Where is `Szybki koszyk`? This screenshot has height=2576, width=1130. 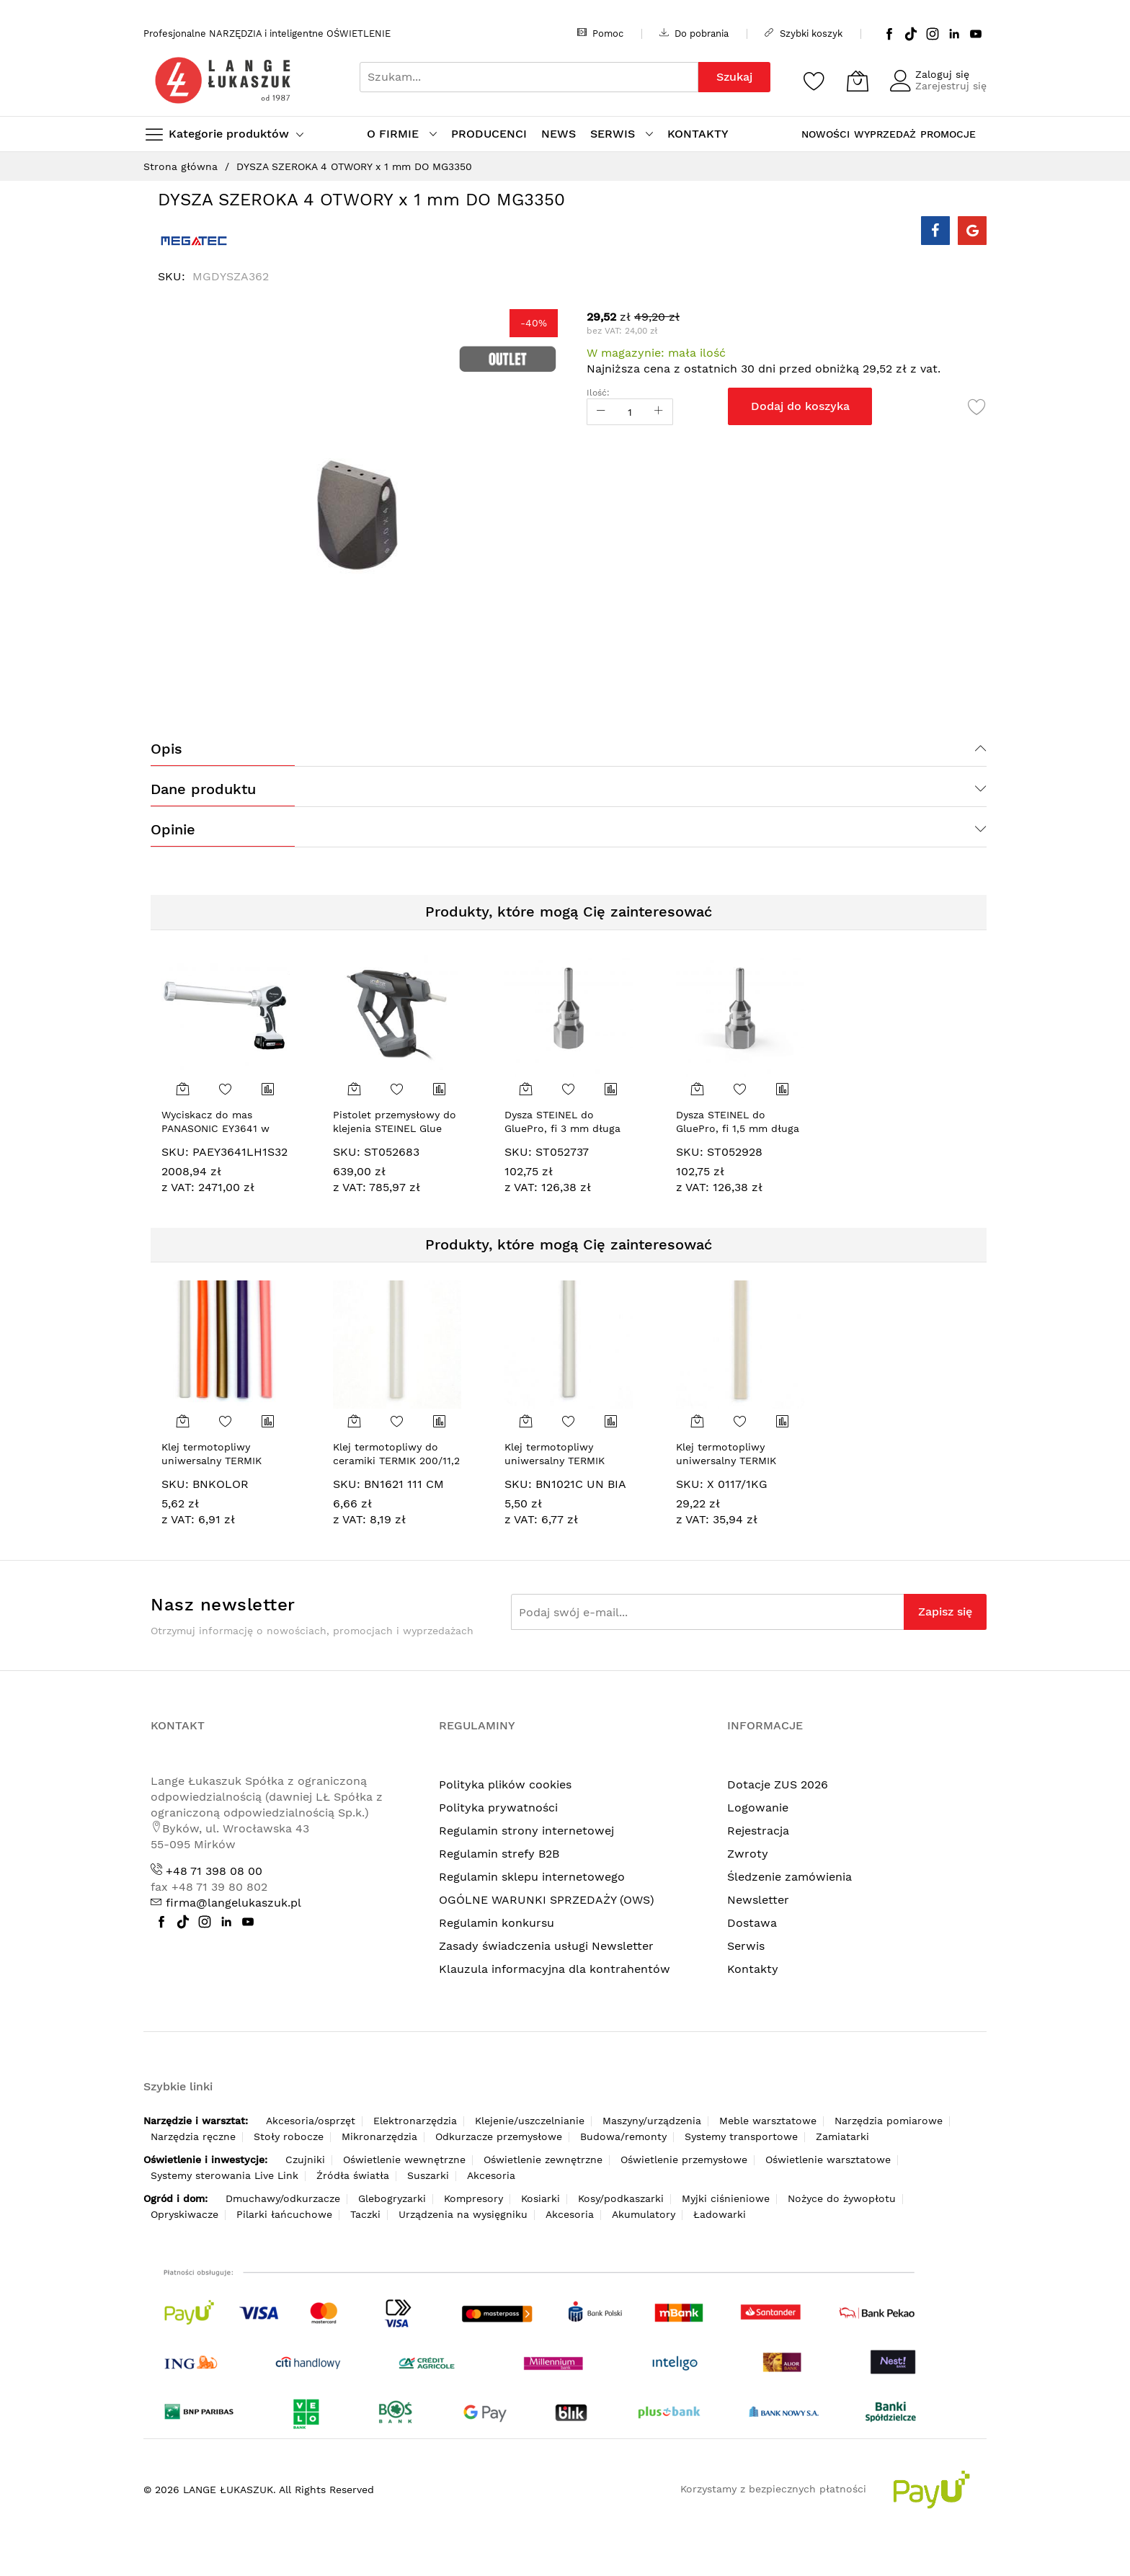
Szybki koszyk is located at coordinates (803, 33).